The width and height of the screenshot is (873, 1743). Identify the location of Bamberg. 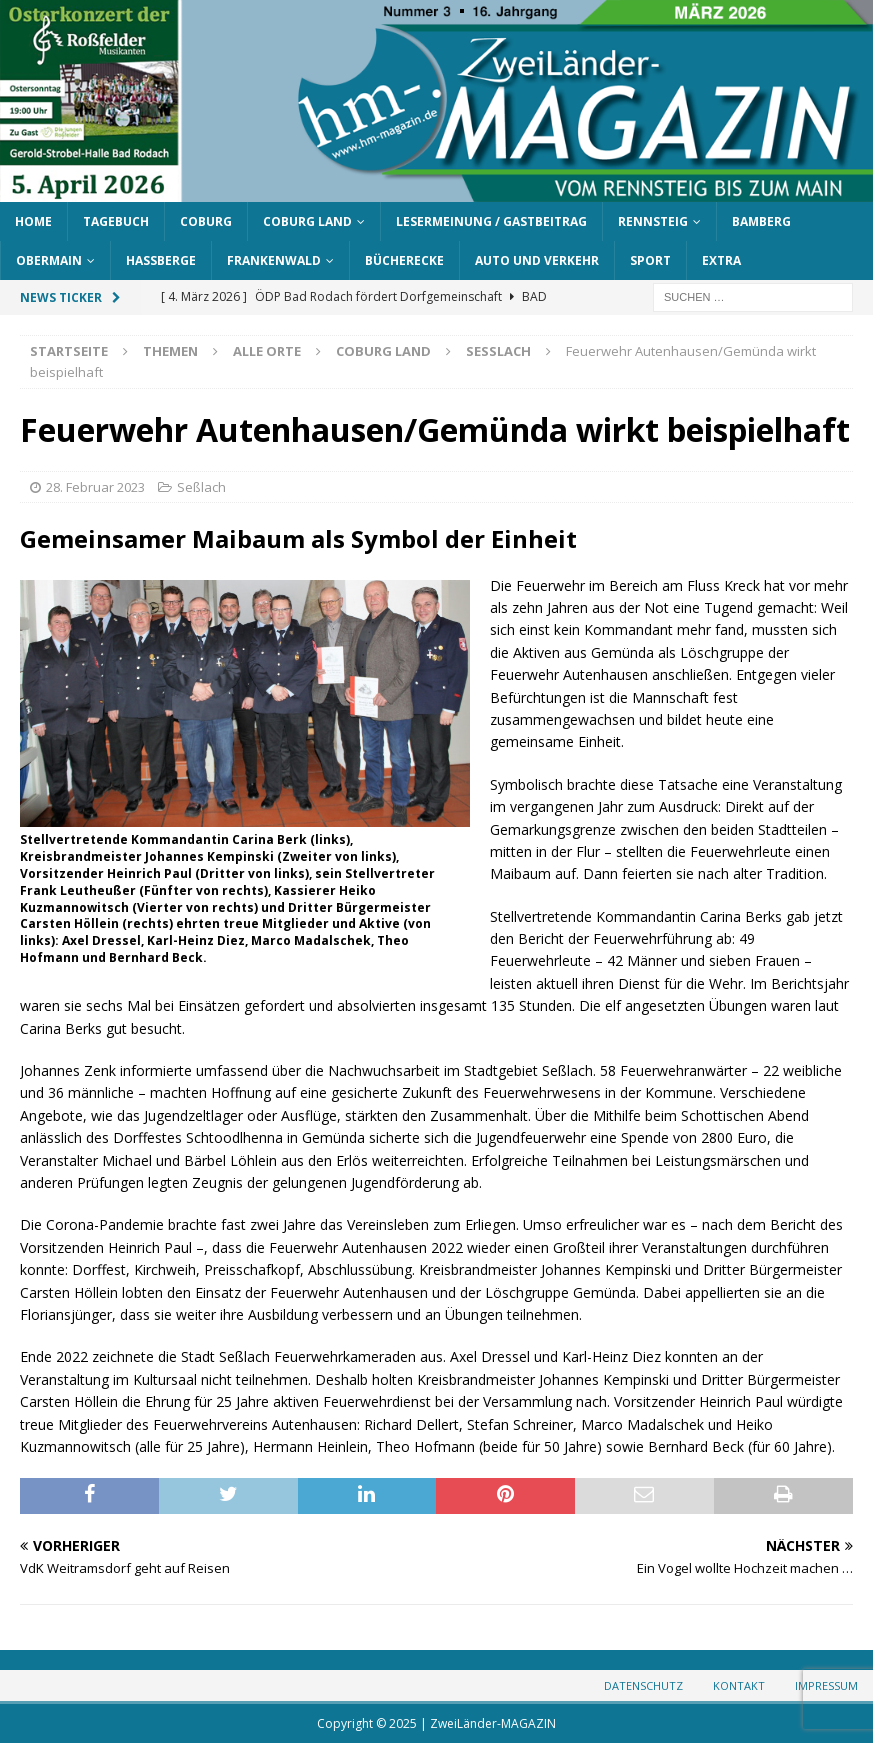
(761, 221).